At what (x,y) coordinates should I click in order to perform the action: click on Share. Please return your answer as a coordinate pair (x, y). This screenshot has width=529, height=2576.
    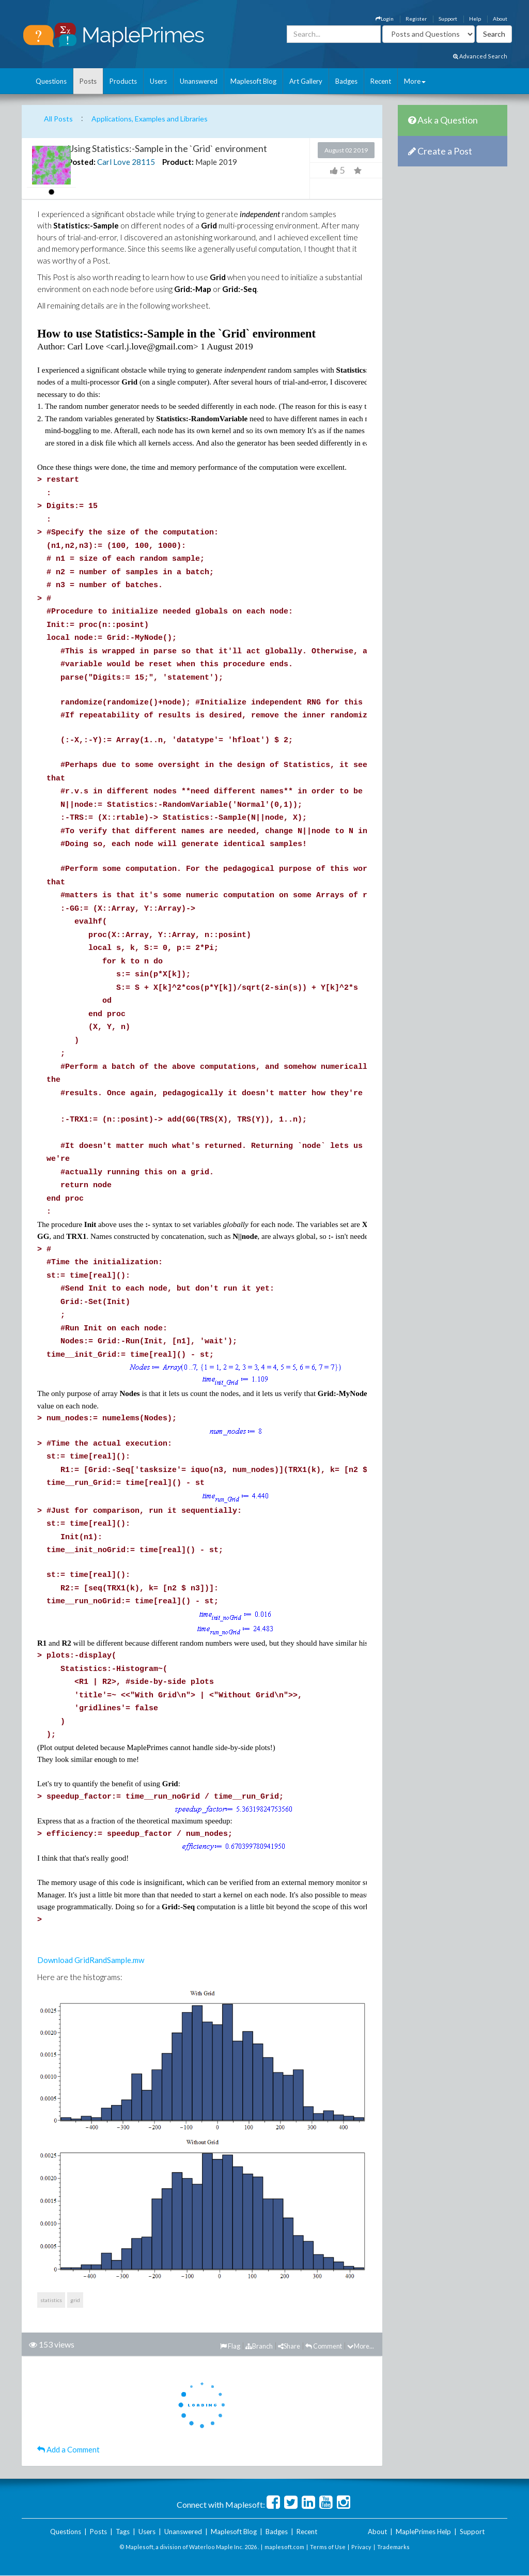
    Looking at the image, I should click on (289, 2346).